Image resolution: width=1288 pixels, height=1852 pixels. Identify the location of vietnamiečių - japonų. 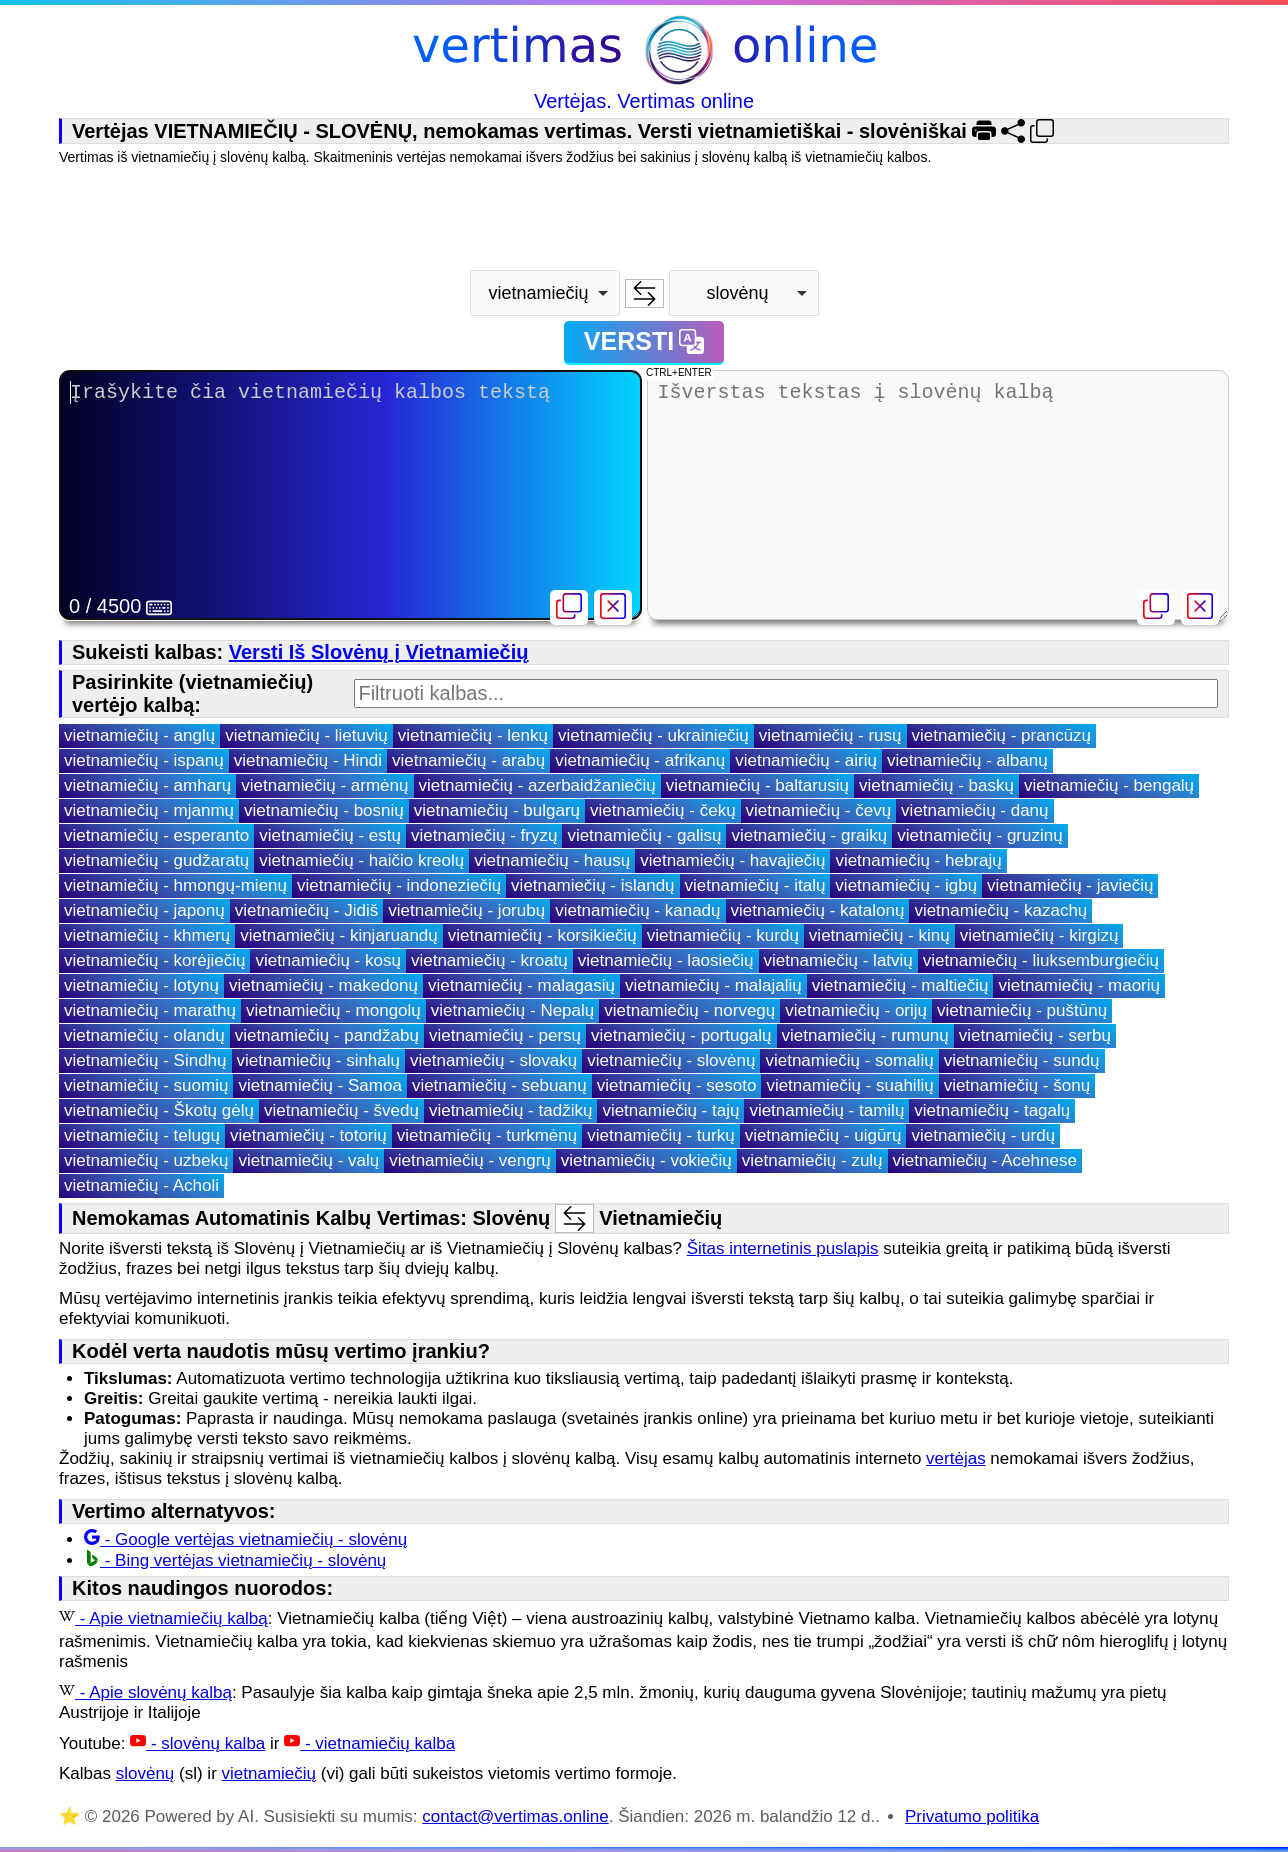
(144, 910).